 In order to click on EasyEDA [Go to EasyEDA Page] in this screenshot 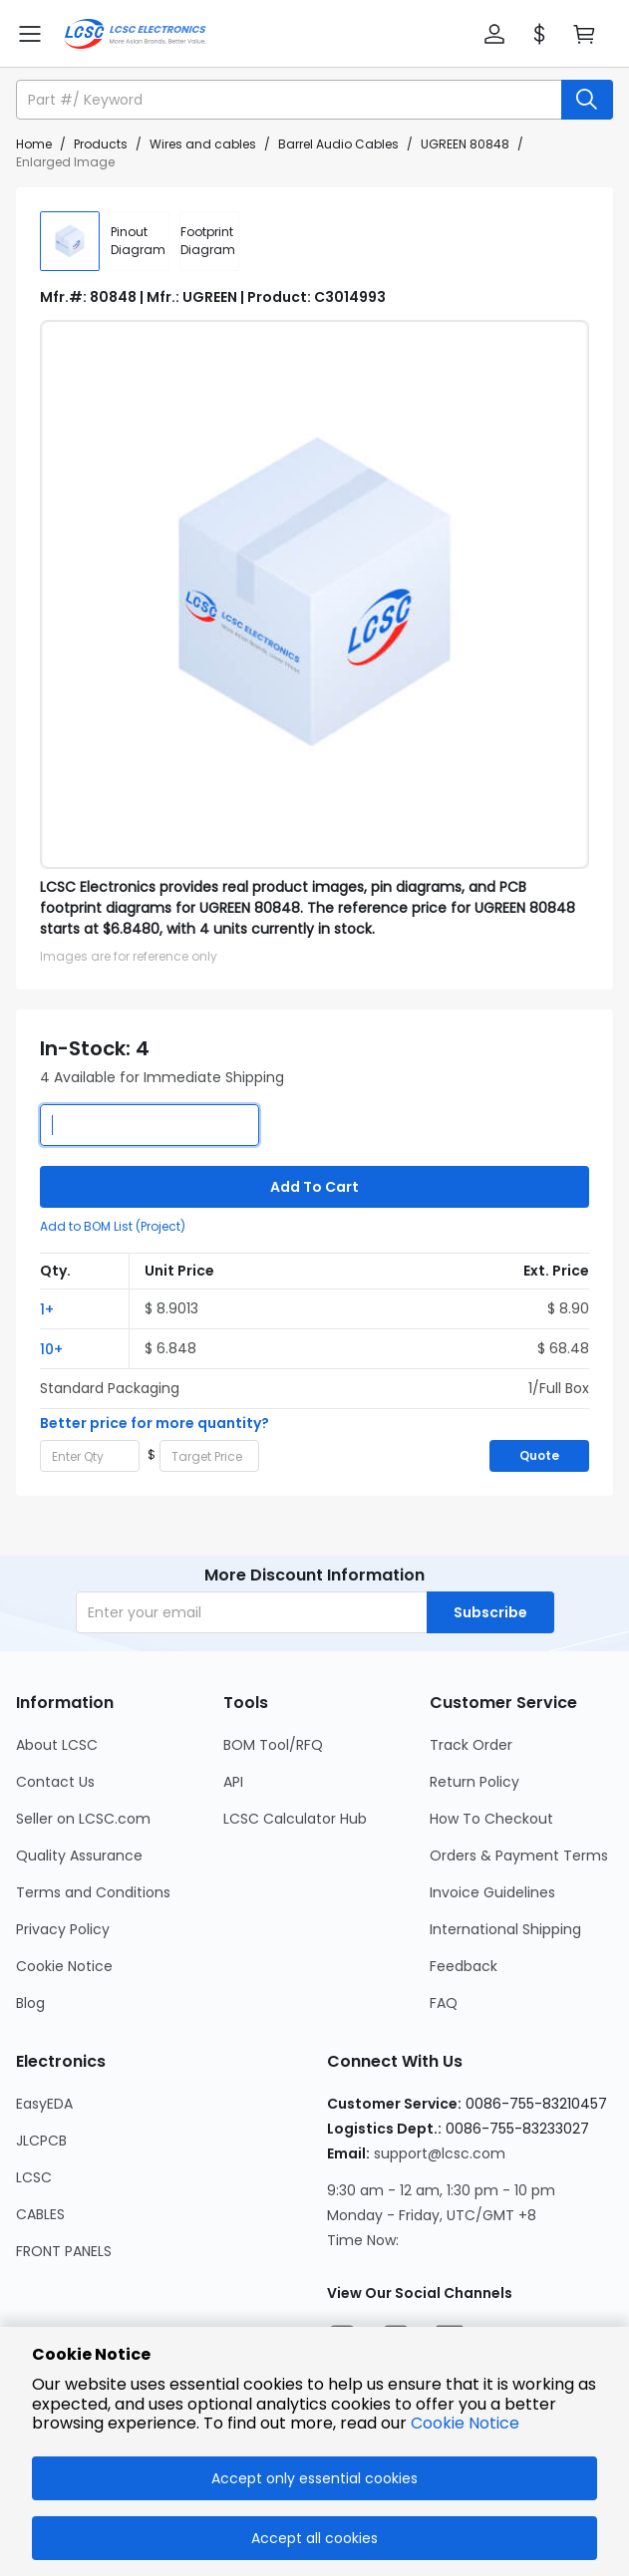, I will do `click(44, 2104)`.